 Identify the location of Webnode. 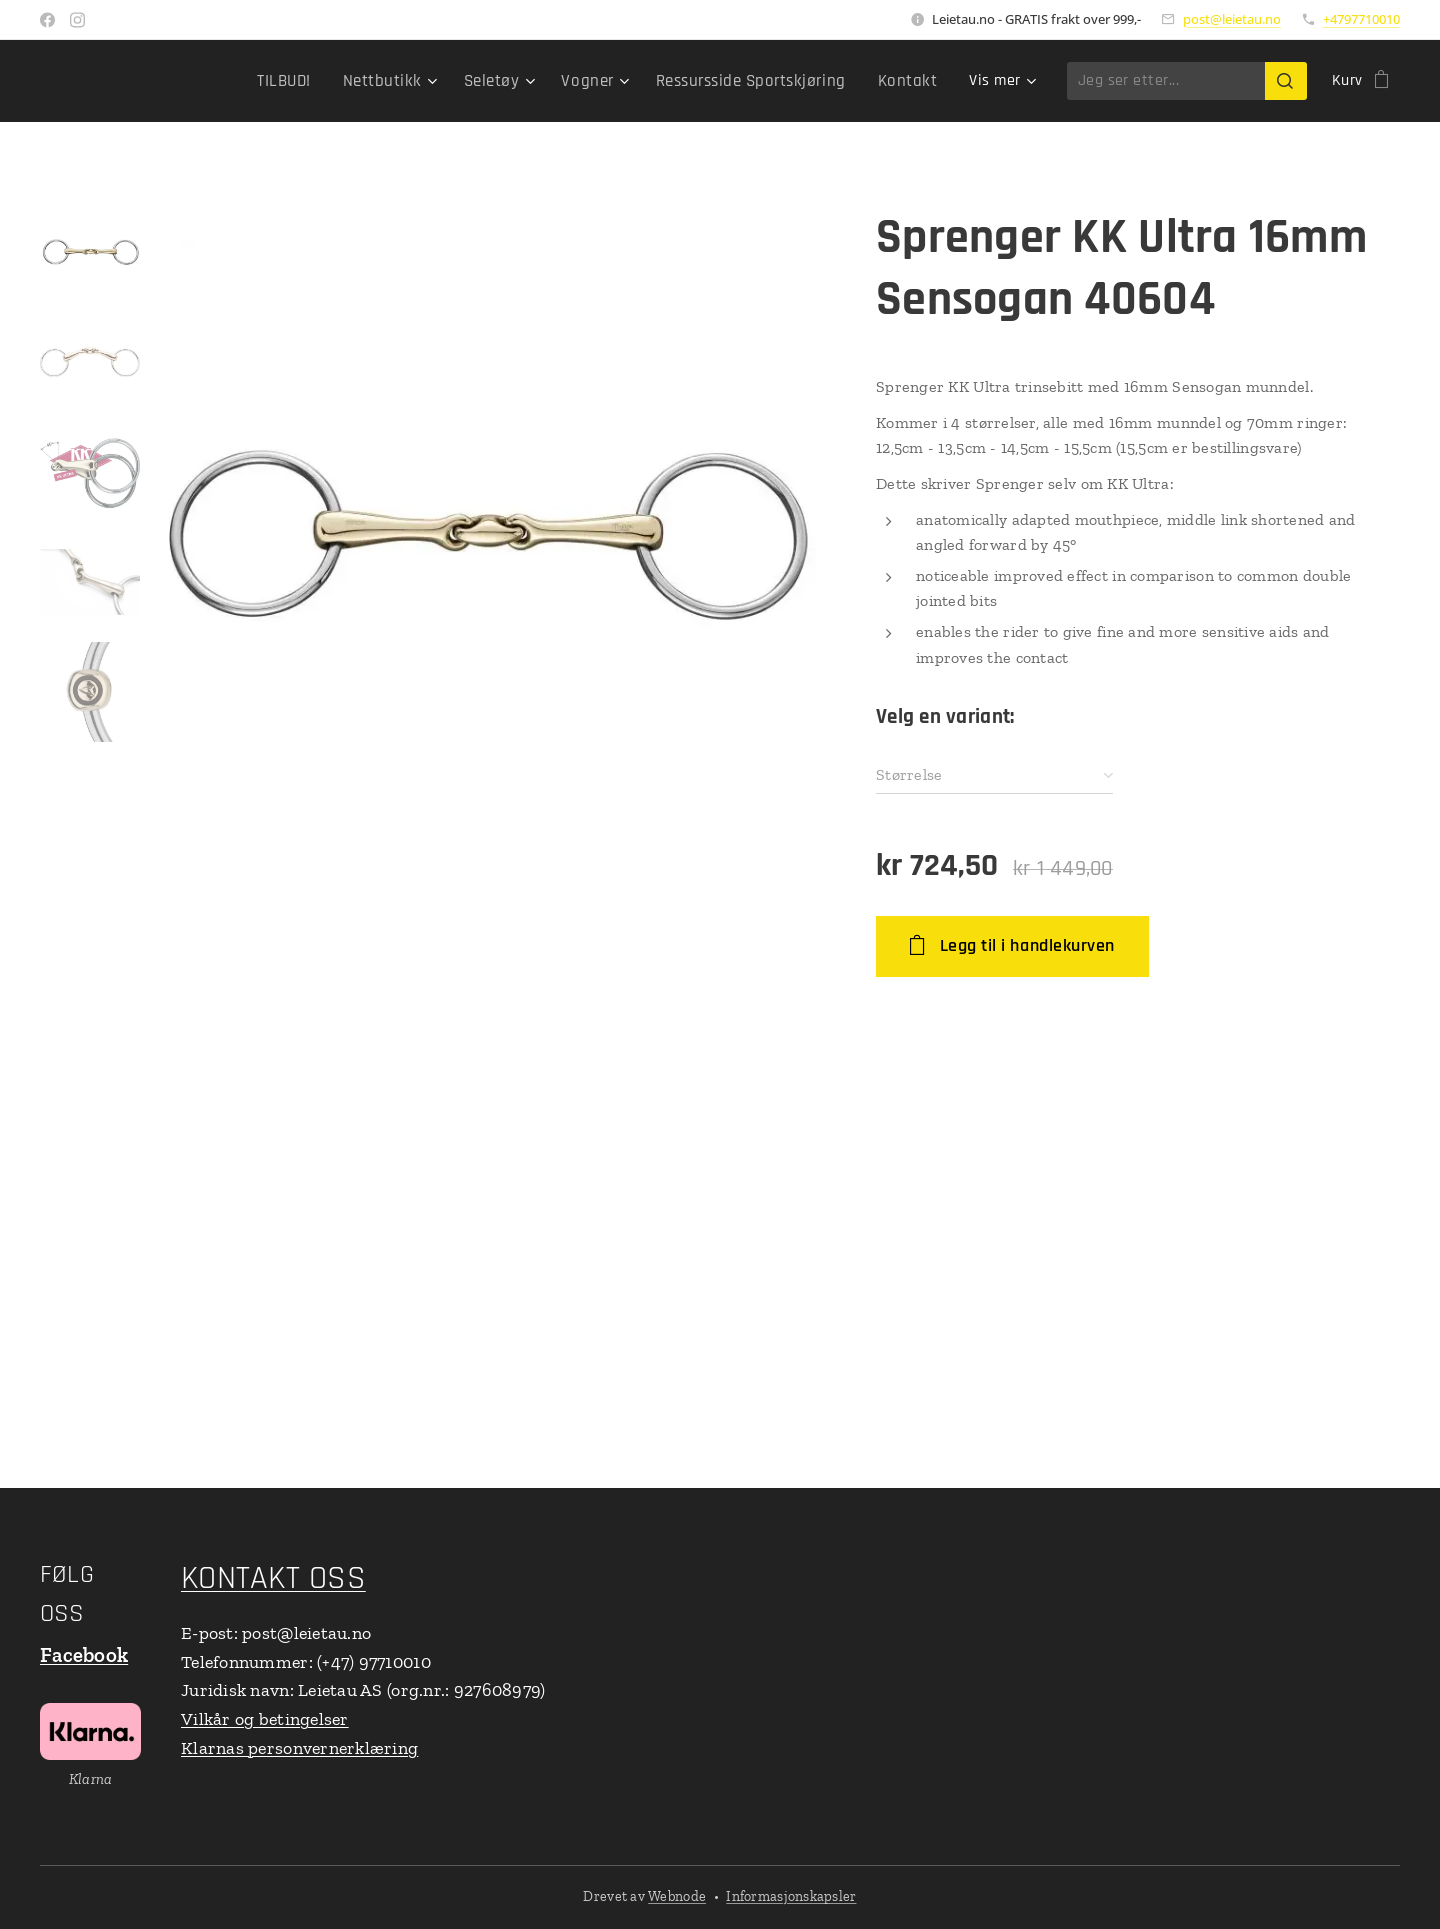
(677, 1896).